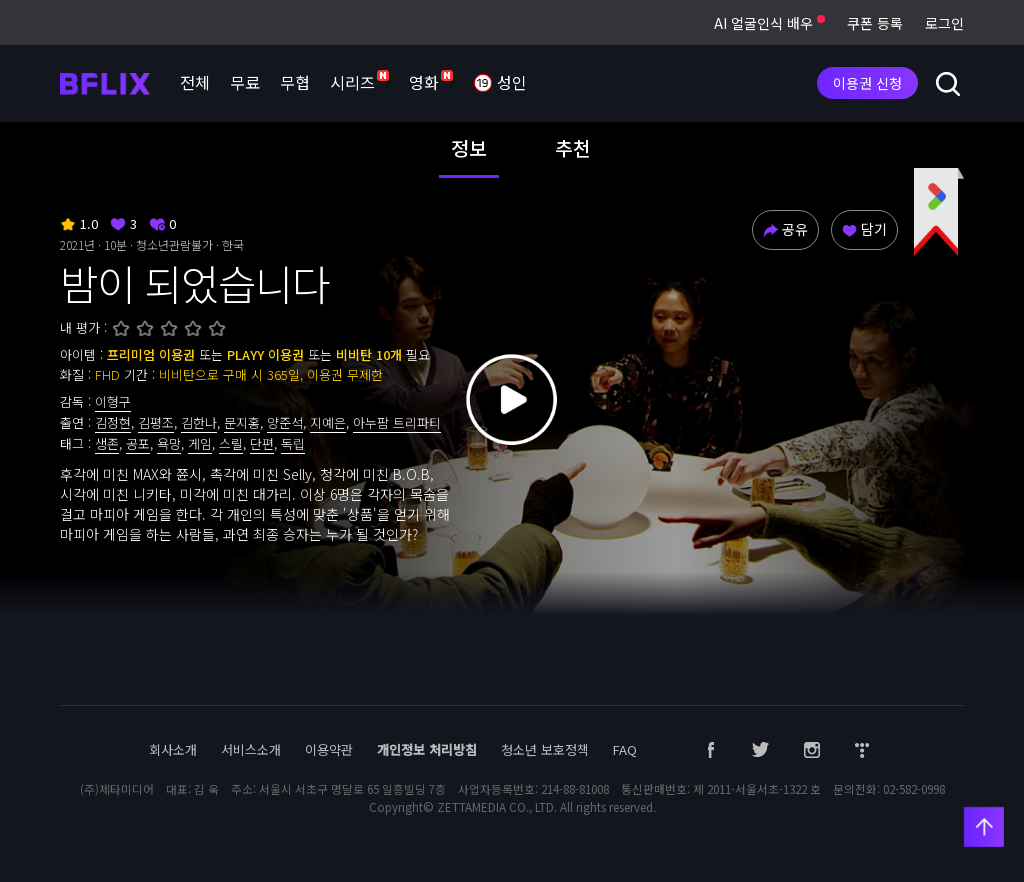 This screenshot has height=882, width=1024. What do you see at coordinates (545, 749) in the screenshot?
I see `청소년 보호정책` at bounding box center [545, 749].